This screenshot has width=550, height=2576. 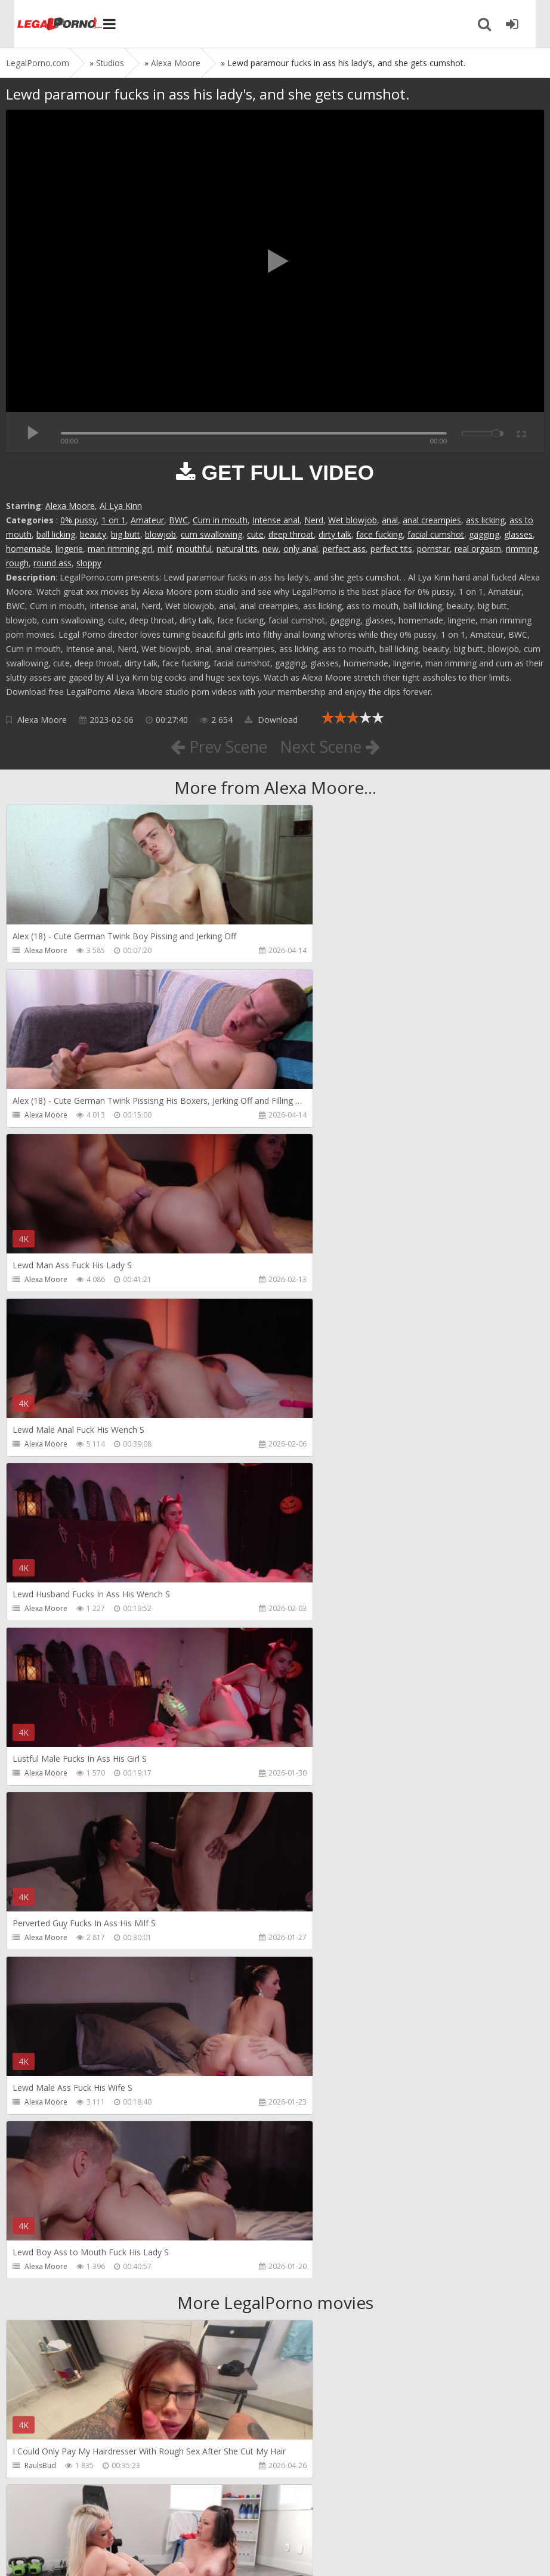 What do you see at coordinates (335, 534) in the screenshot?
I see `dirty talk` at bounding box center [335, 534].